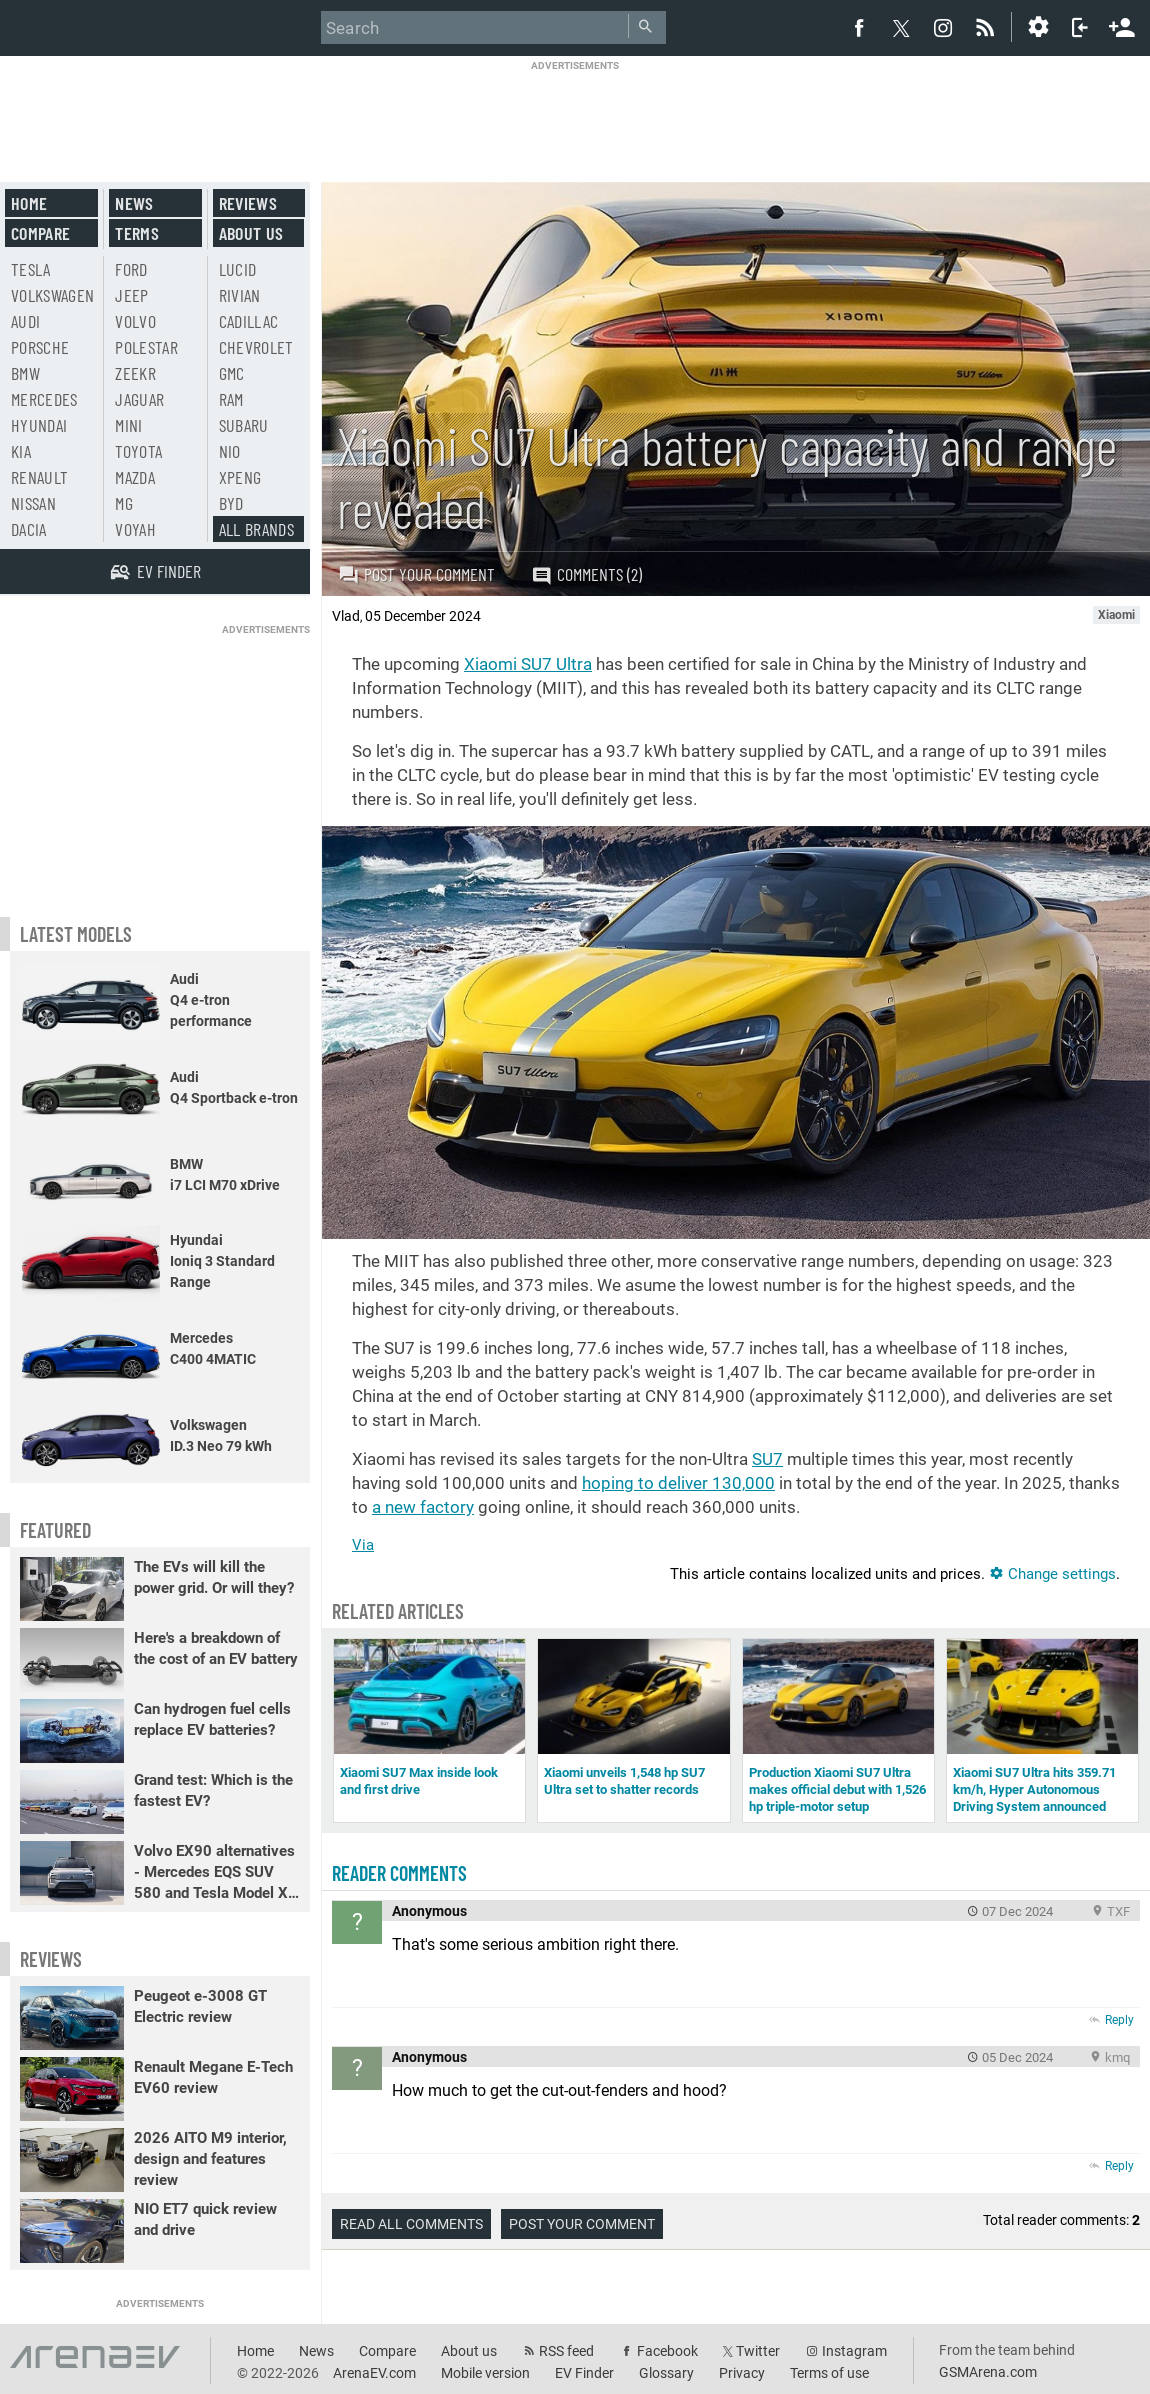  I want to click on Glossary, so click(666, 2373).